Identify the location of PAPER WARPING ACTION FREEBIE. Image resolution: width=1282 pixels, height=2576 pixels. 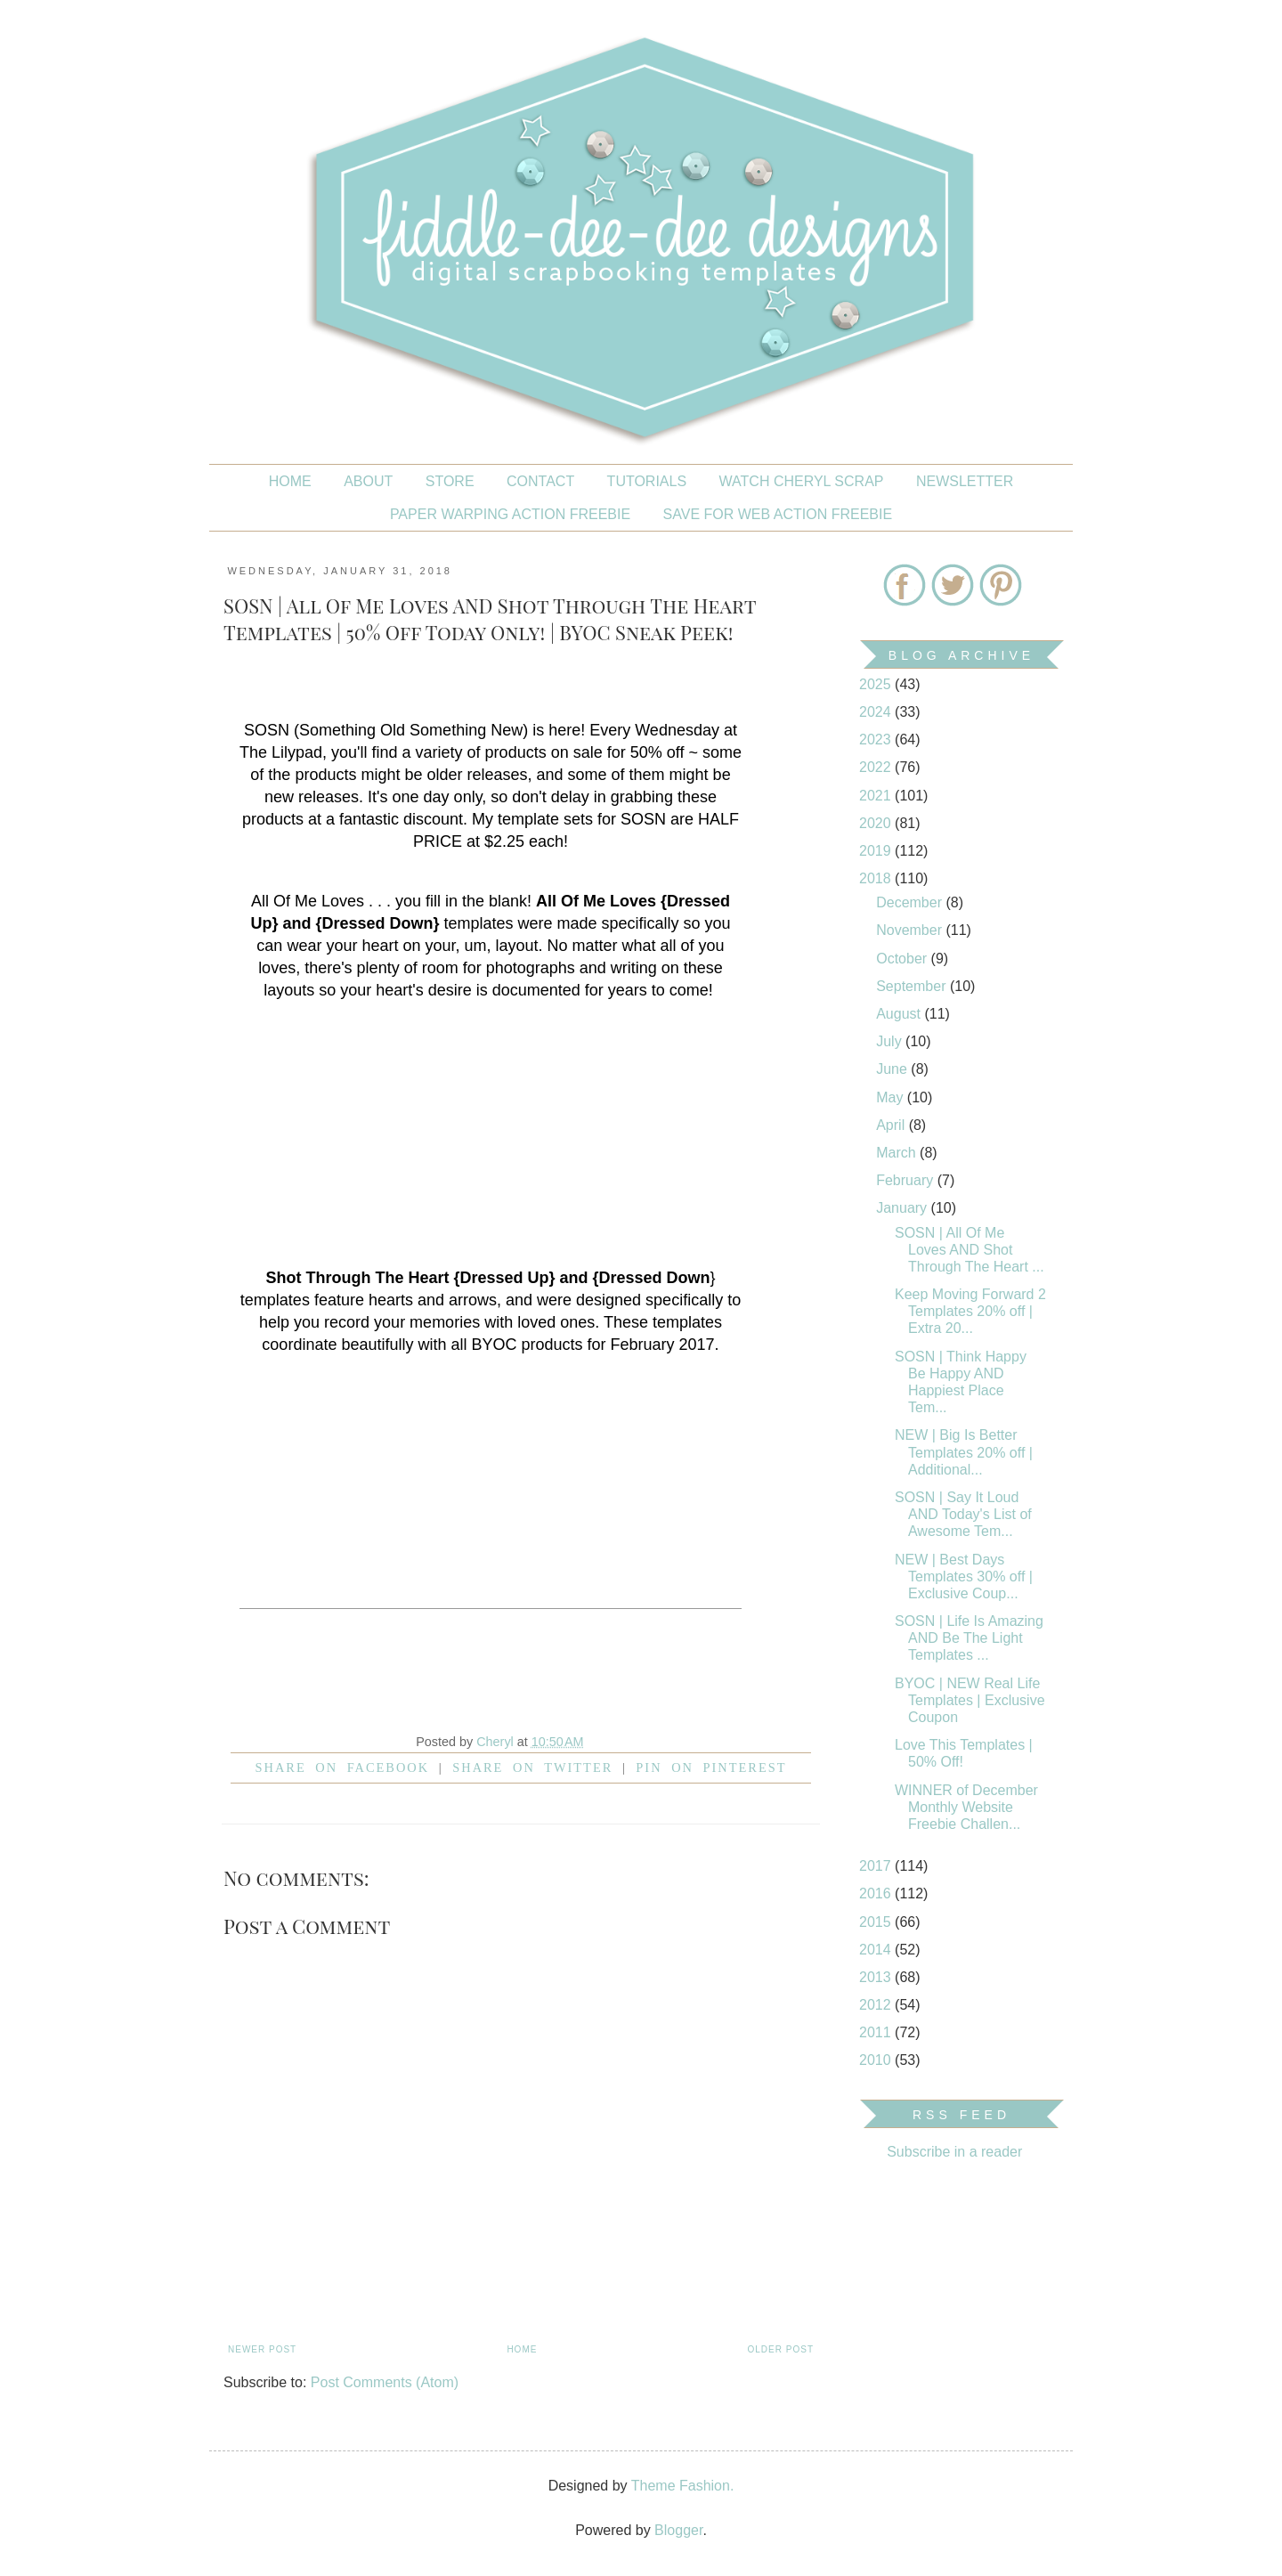
(510, 514).